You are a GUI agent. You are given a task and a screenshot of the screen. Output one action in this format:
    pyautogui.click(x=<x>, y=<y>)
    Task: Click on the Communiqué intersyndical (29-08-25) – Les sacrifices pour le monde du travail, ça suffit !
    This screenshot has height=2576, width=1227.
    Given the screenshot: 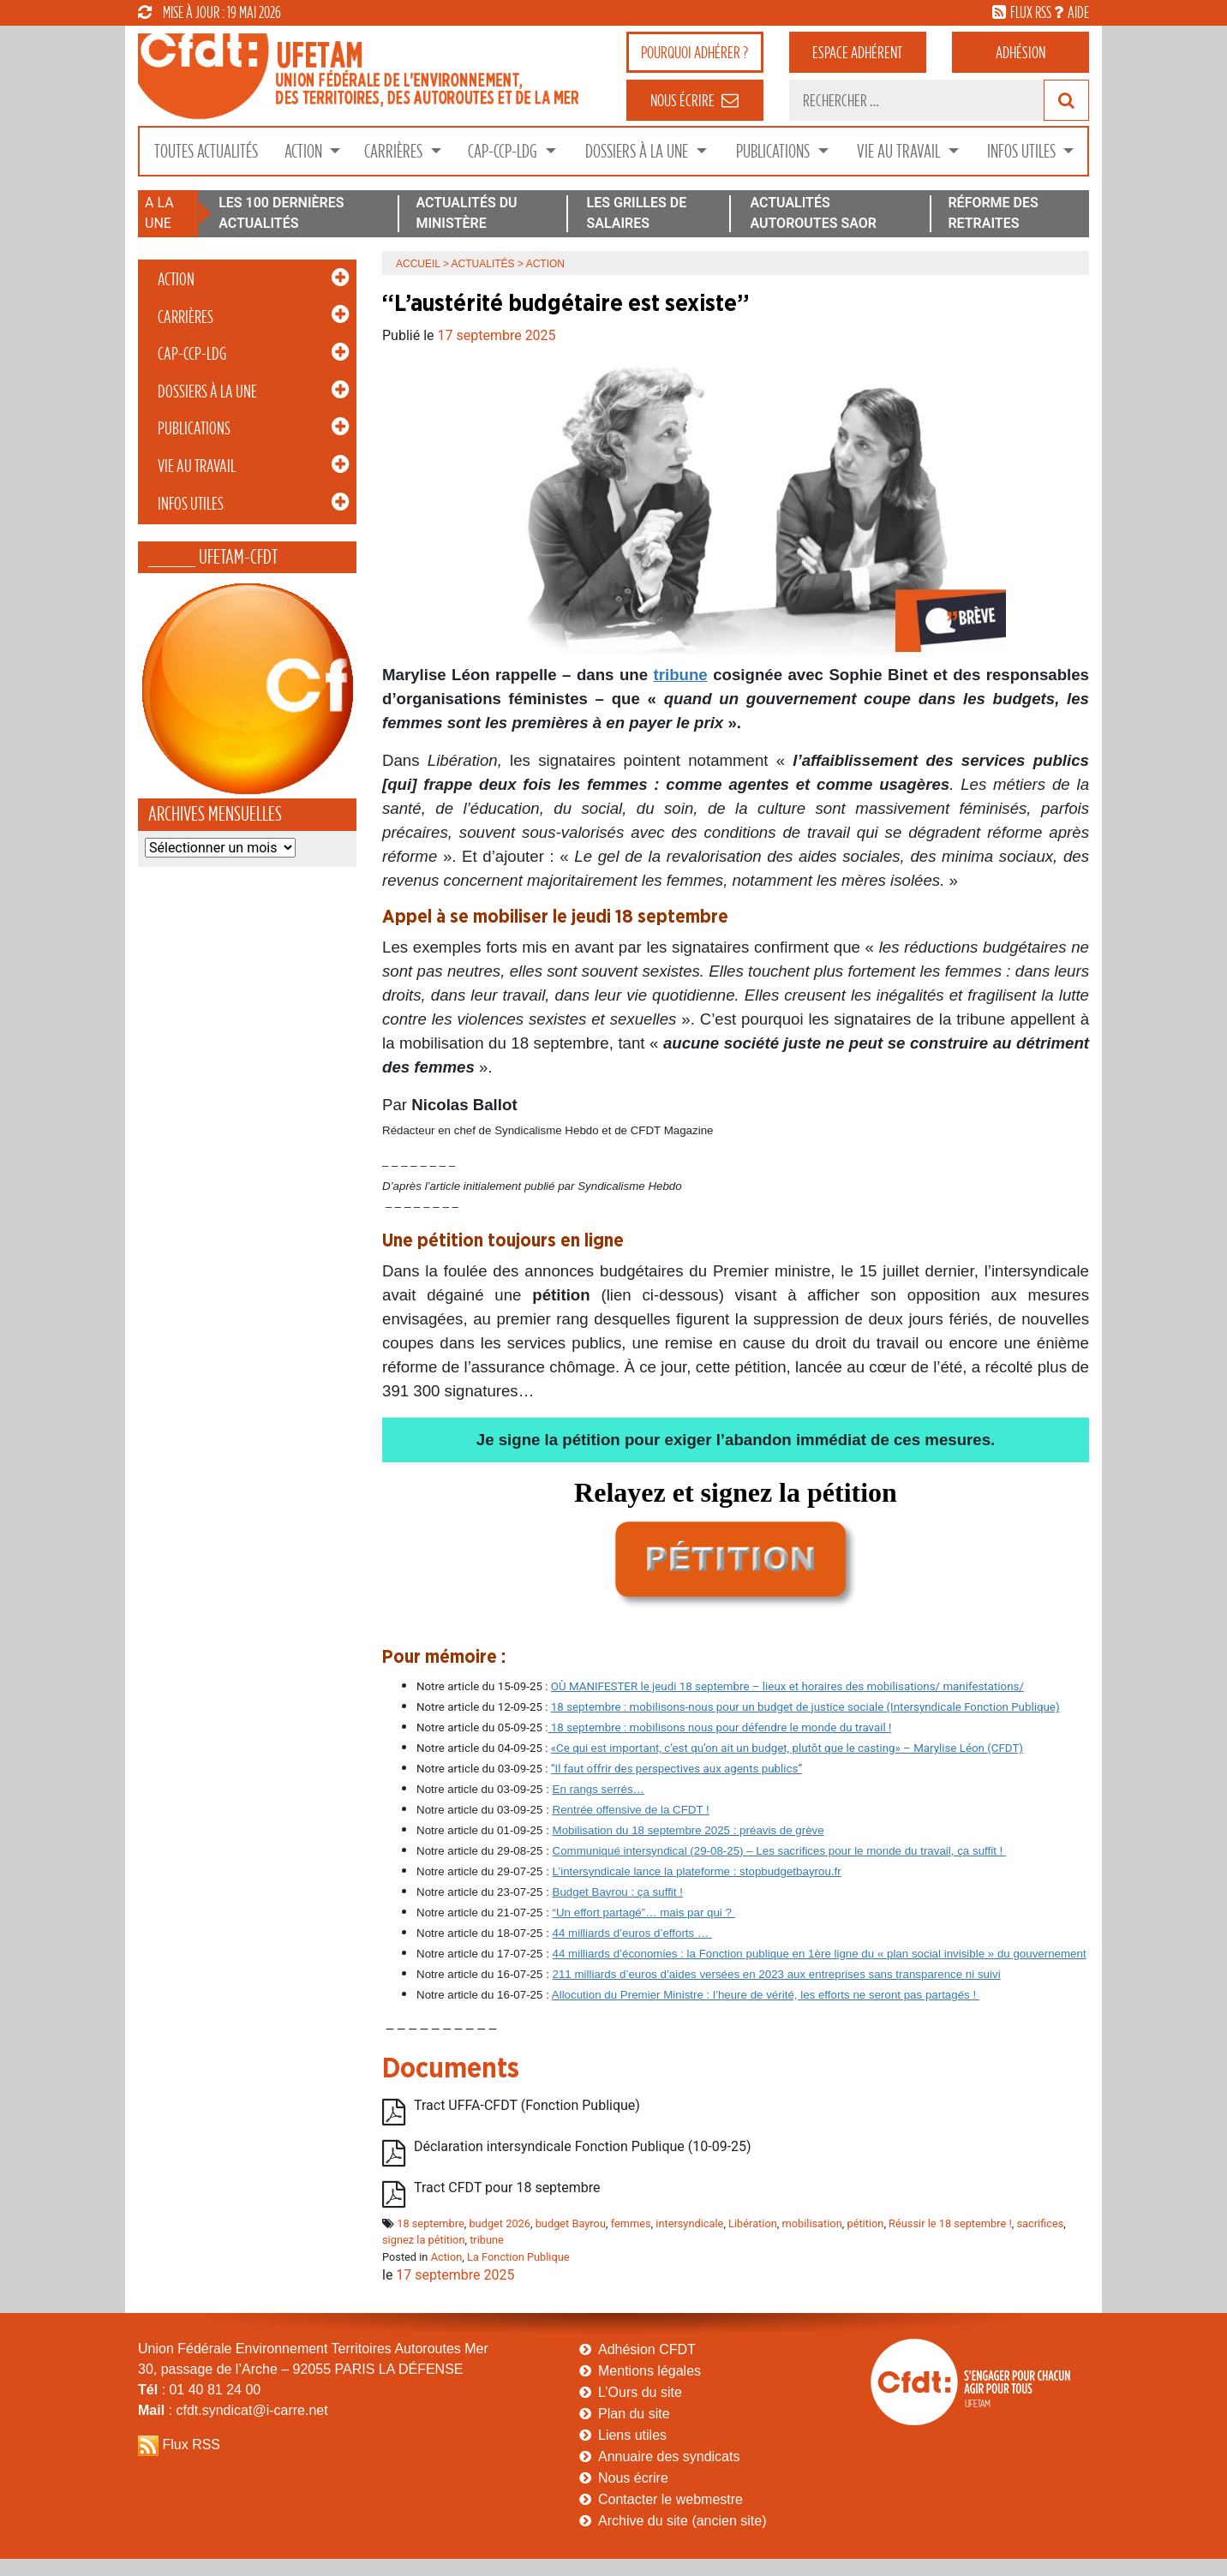 What is the action you would take?
    pyautogui.click(x=779, y=1850)
    